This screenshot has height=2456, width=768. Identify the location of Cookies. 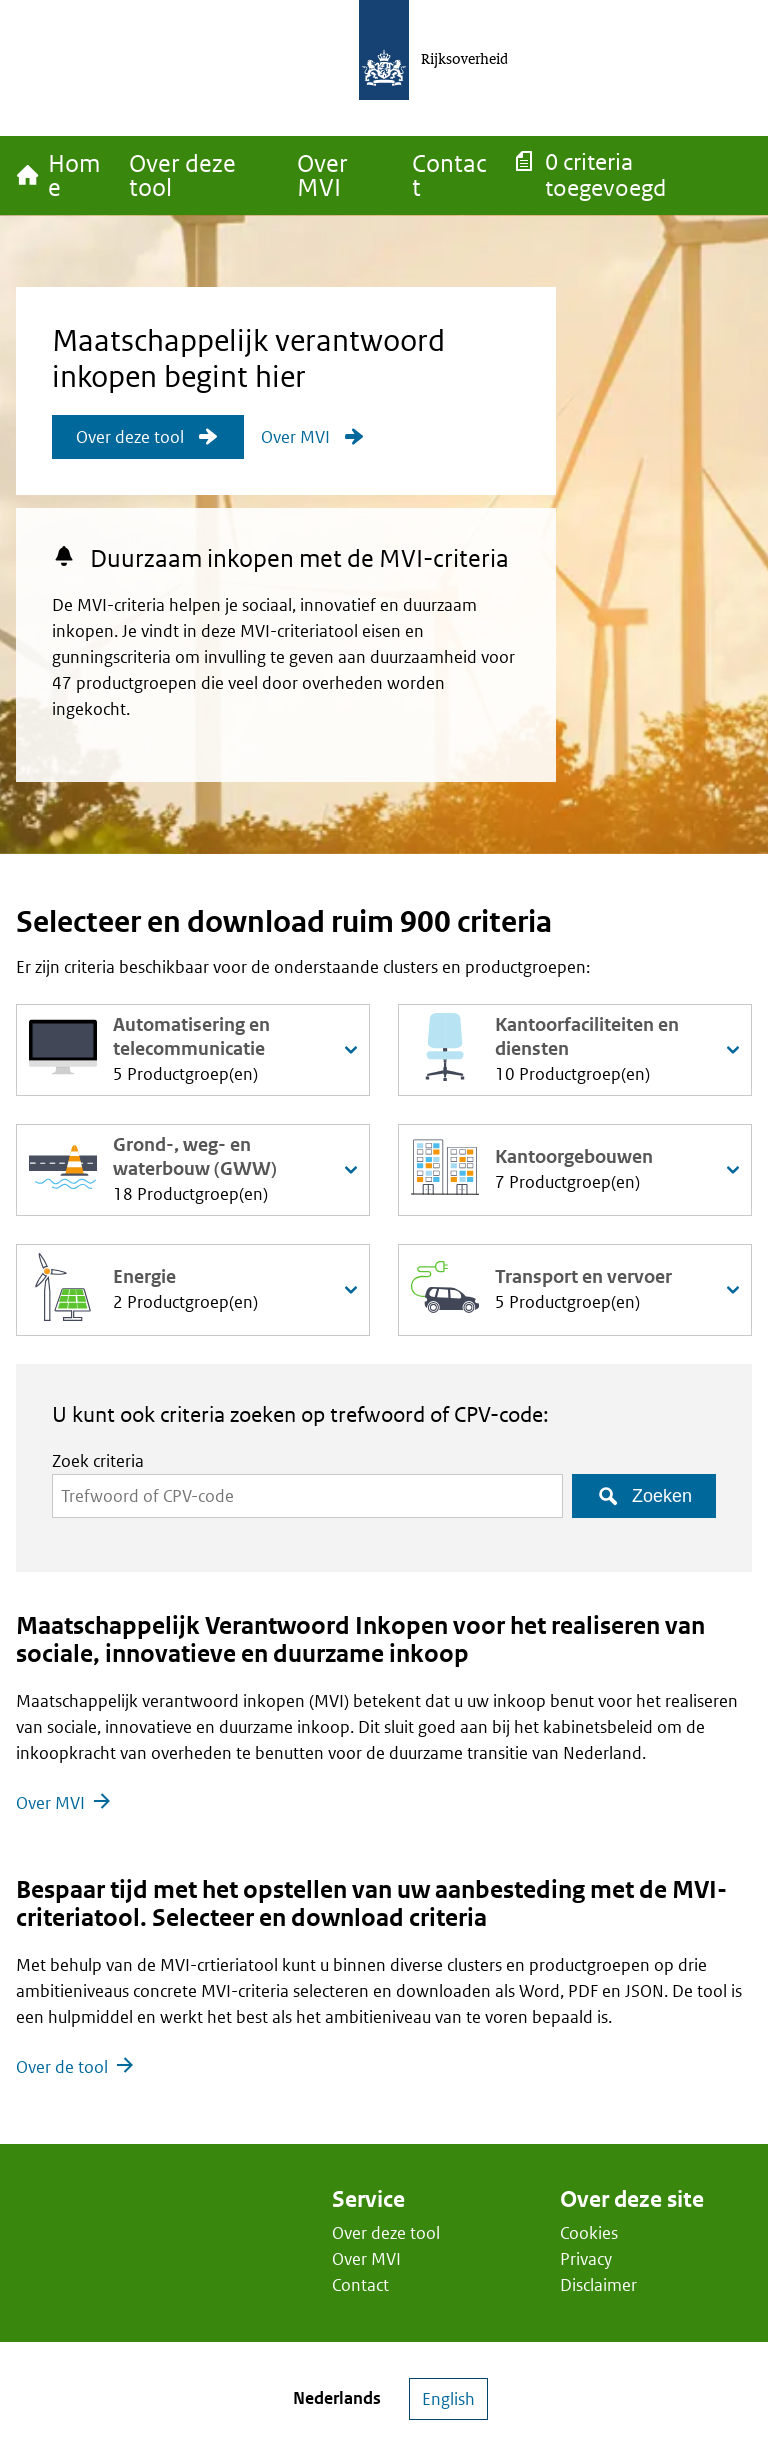
(589, 2233).